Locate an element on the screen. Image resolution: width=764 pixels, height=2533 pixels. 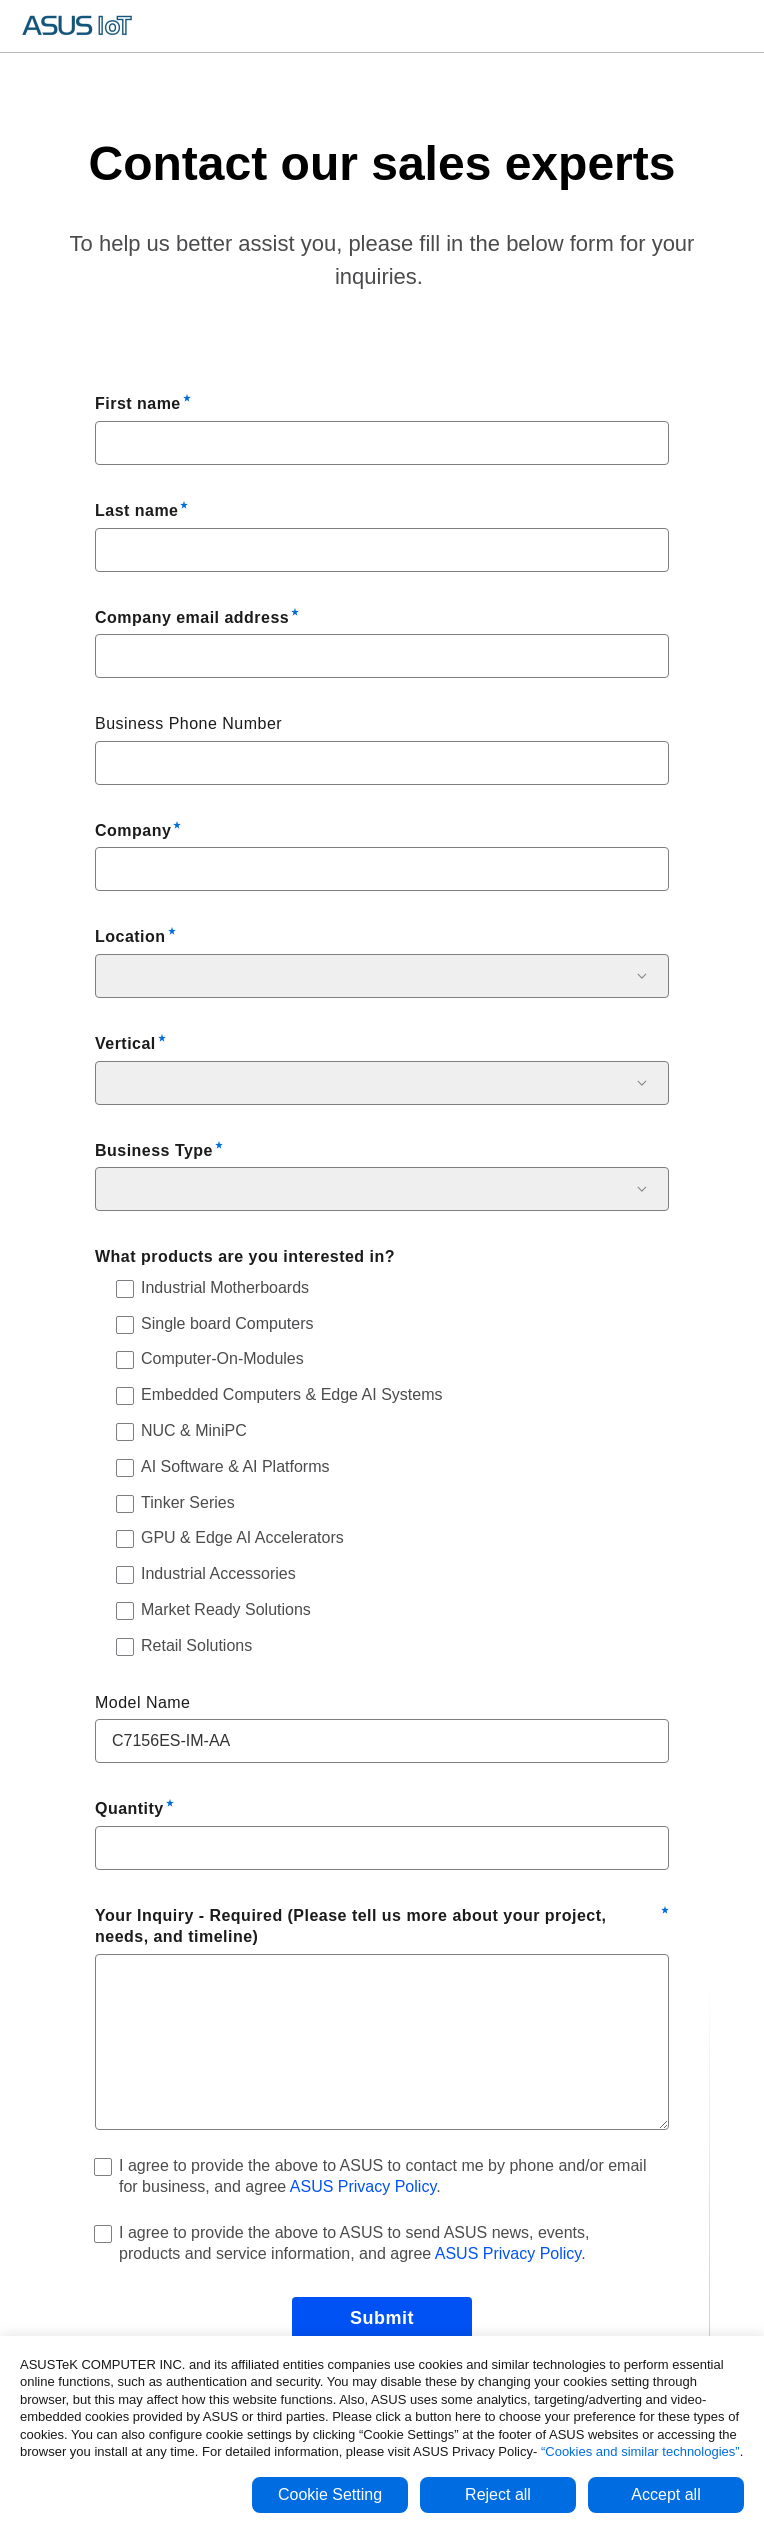
Quantity is located at coordinates (129, 1808).